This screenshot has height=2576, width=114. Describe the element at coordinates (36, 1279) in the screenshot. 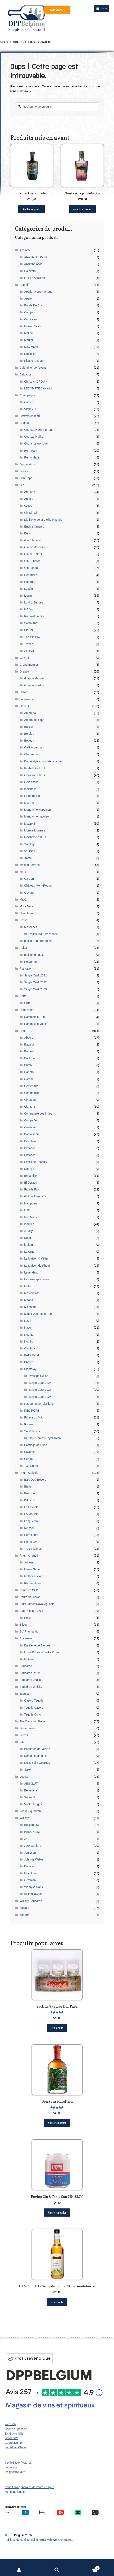

I see `Les arrangés divins` at that location.